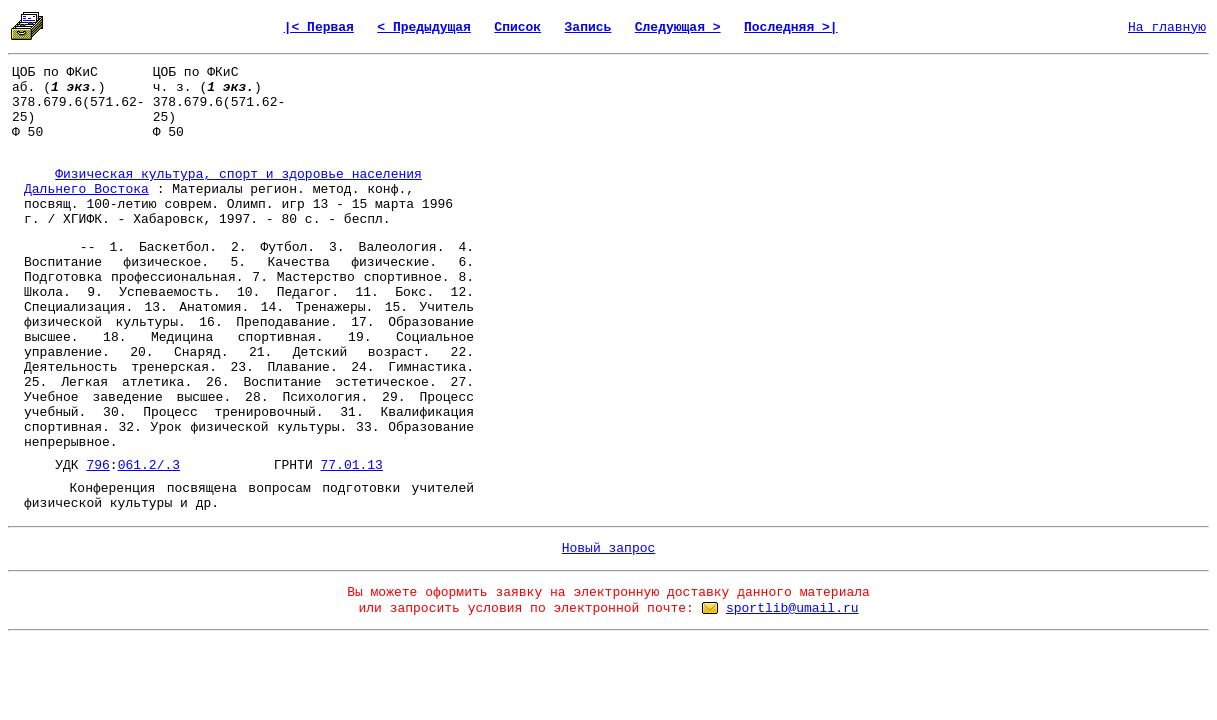 The image size is (1217, 720). What do you see at coordinates (97, 465) in the screenshot?
I see `796` at bounding box center [97, 465].